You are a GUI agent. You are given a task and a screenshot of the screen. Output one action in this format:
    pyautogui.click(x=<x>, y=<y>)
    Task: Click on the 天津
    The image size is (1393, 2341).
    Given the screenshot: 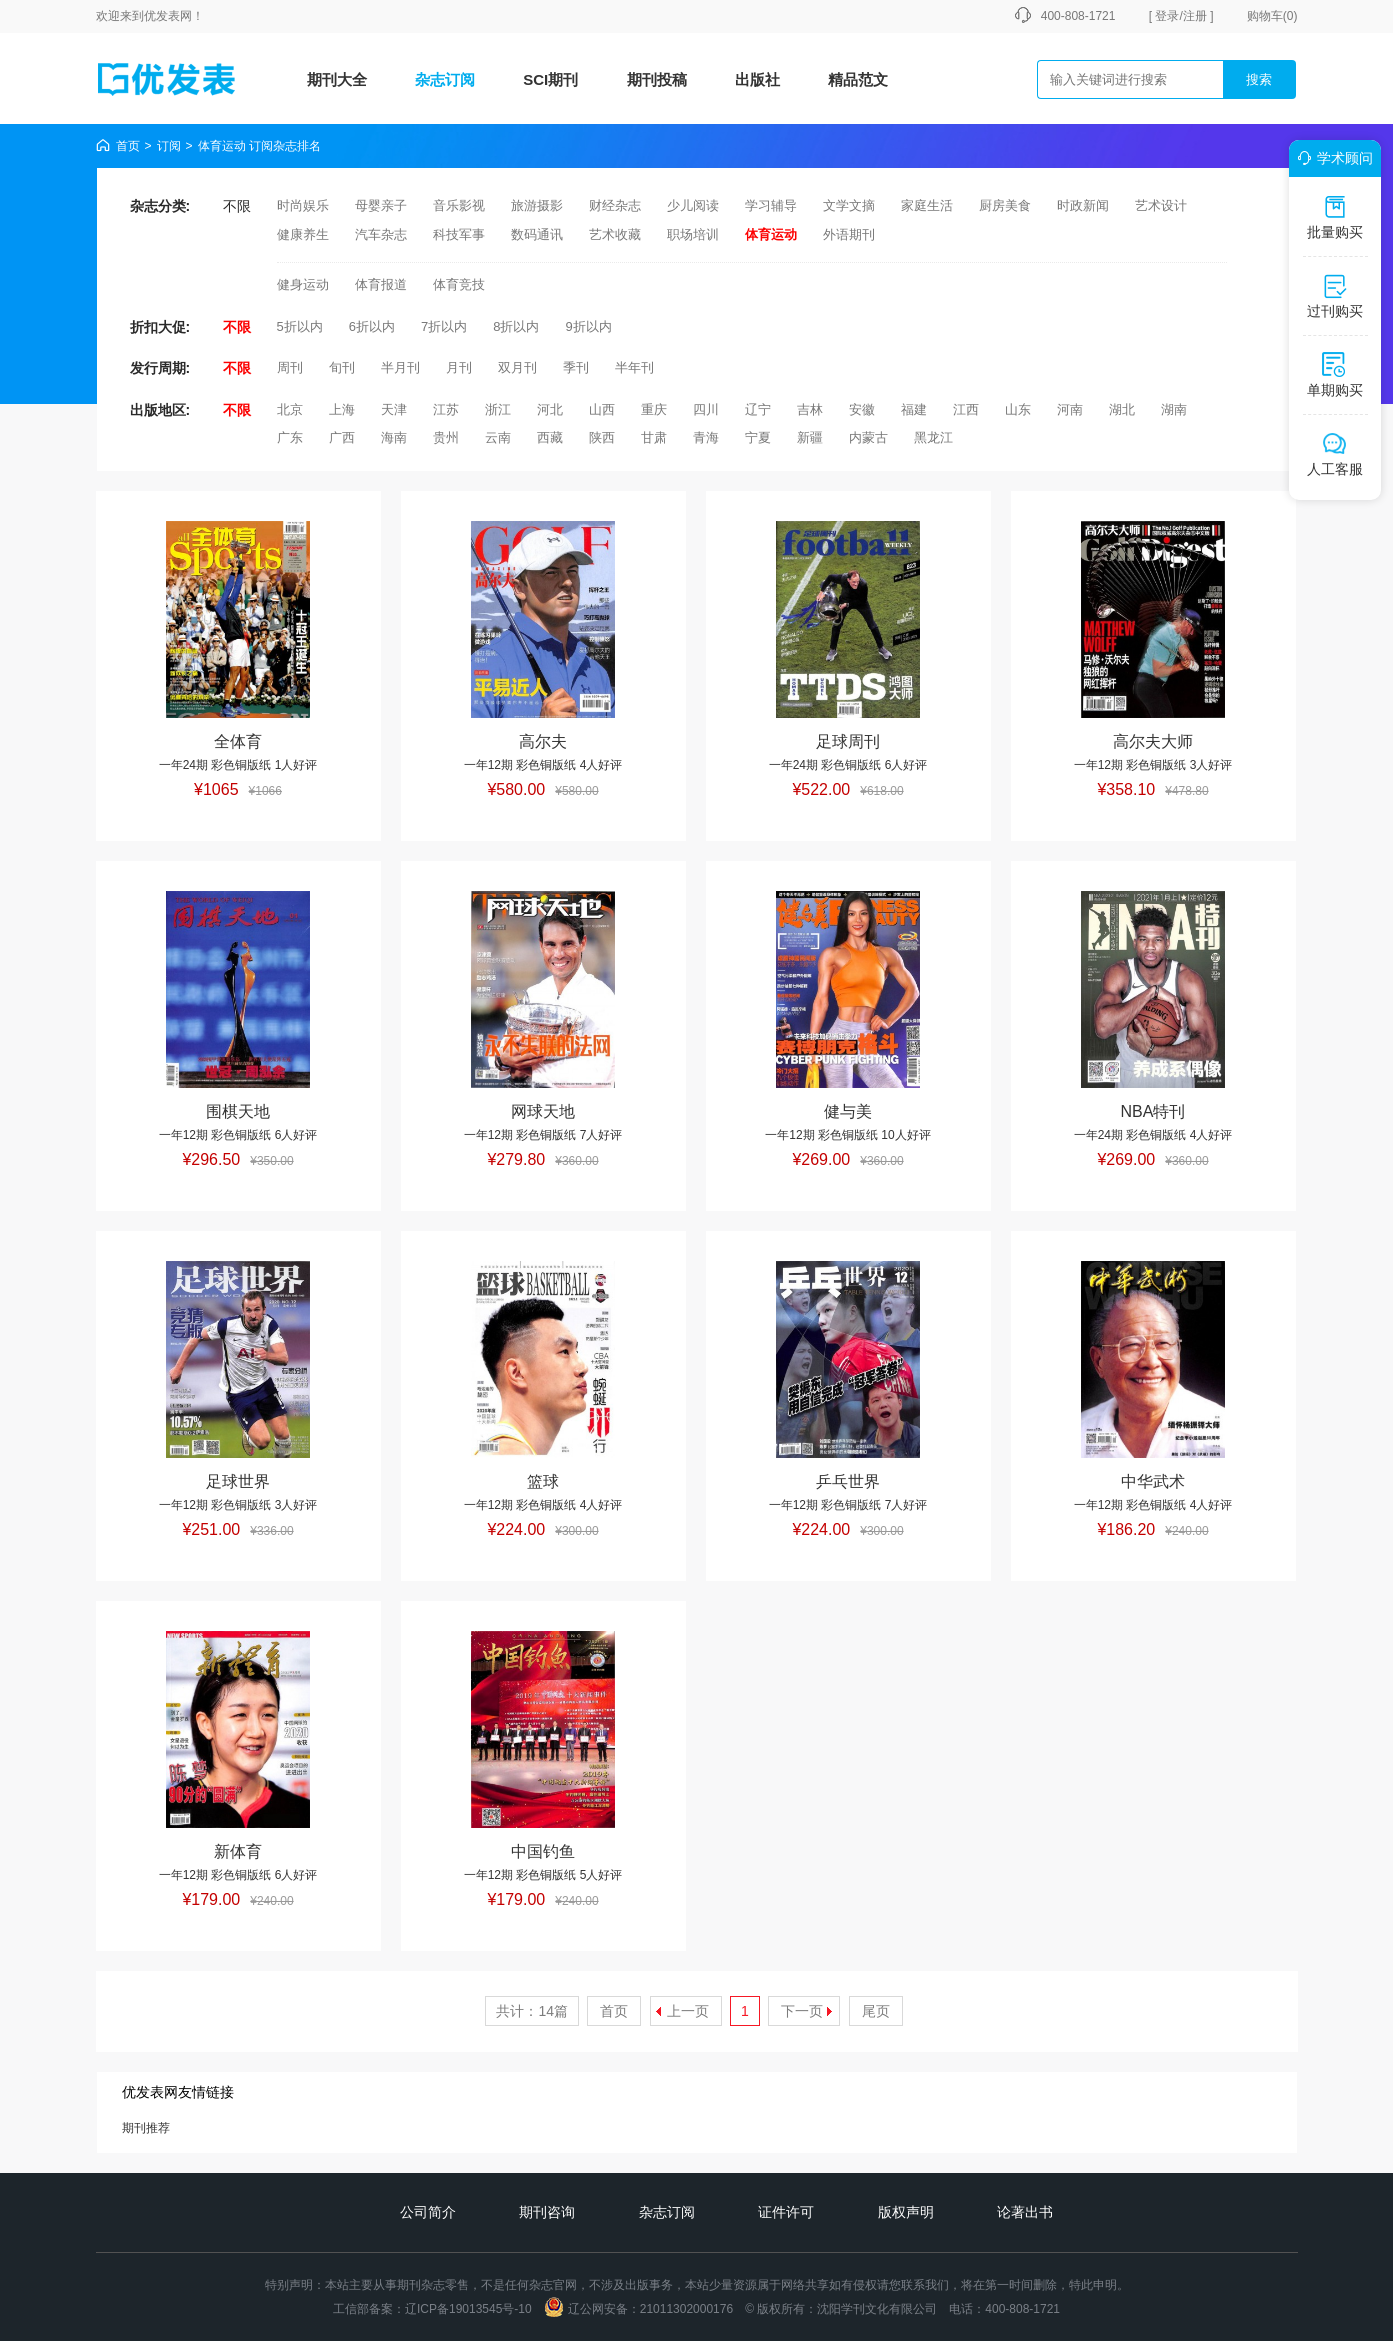 What is the action you would take?
    pyautogui.click(x=394, y=409)
    